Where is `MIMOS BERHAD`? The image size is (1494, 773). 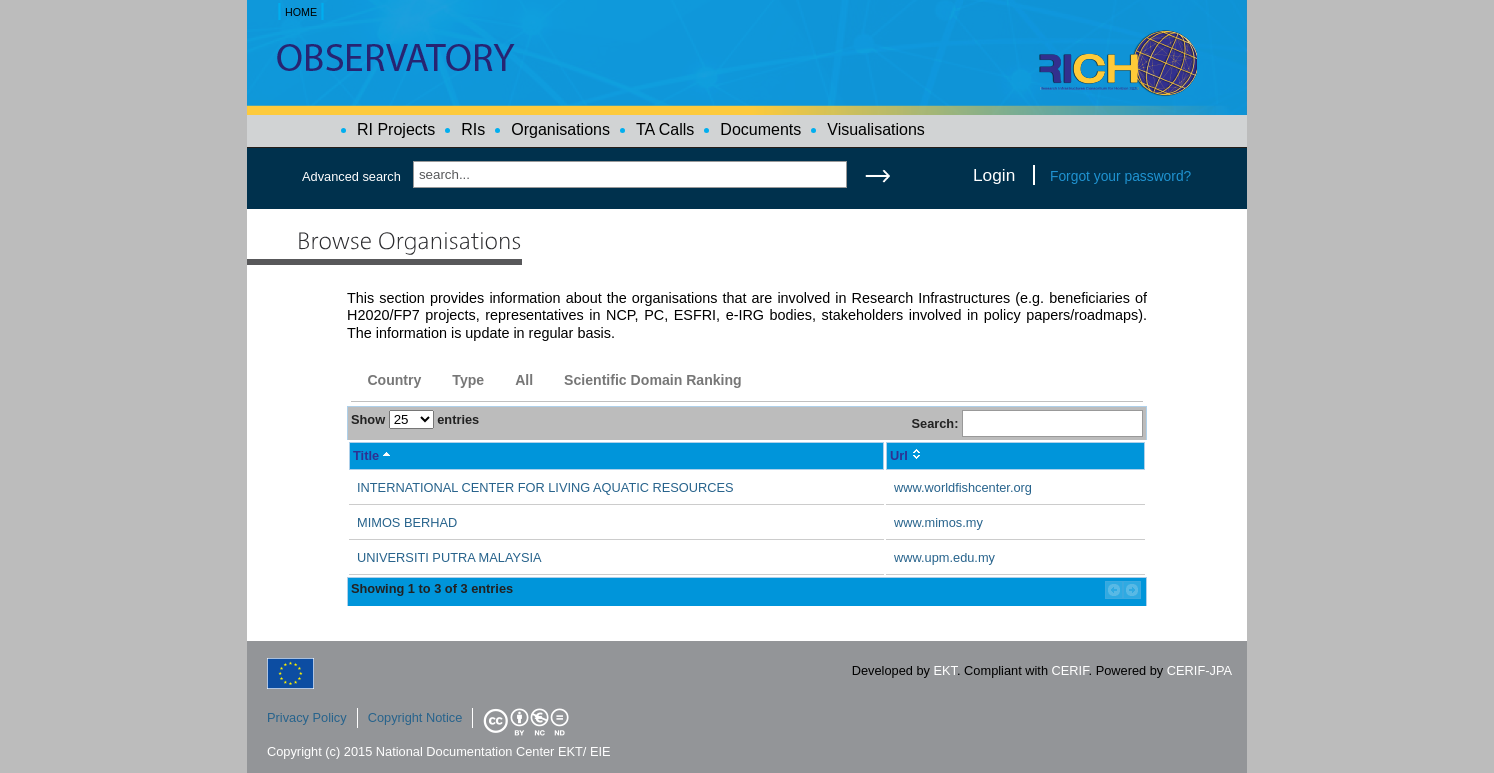
MIMOS BERHAD is located at coordinates (407, 522).